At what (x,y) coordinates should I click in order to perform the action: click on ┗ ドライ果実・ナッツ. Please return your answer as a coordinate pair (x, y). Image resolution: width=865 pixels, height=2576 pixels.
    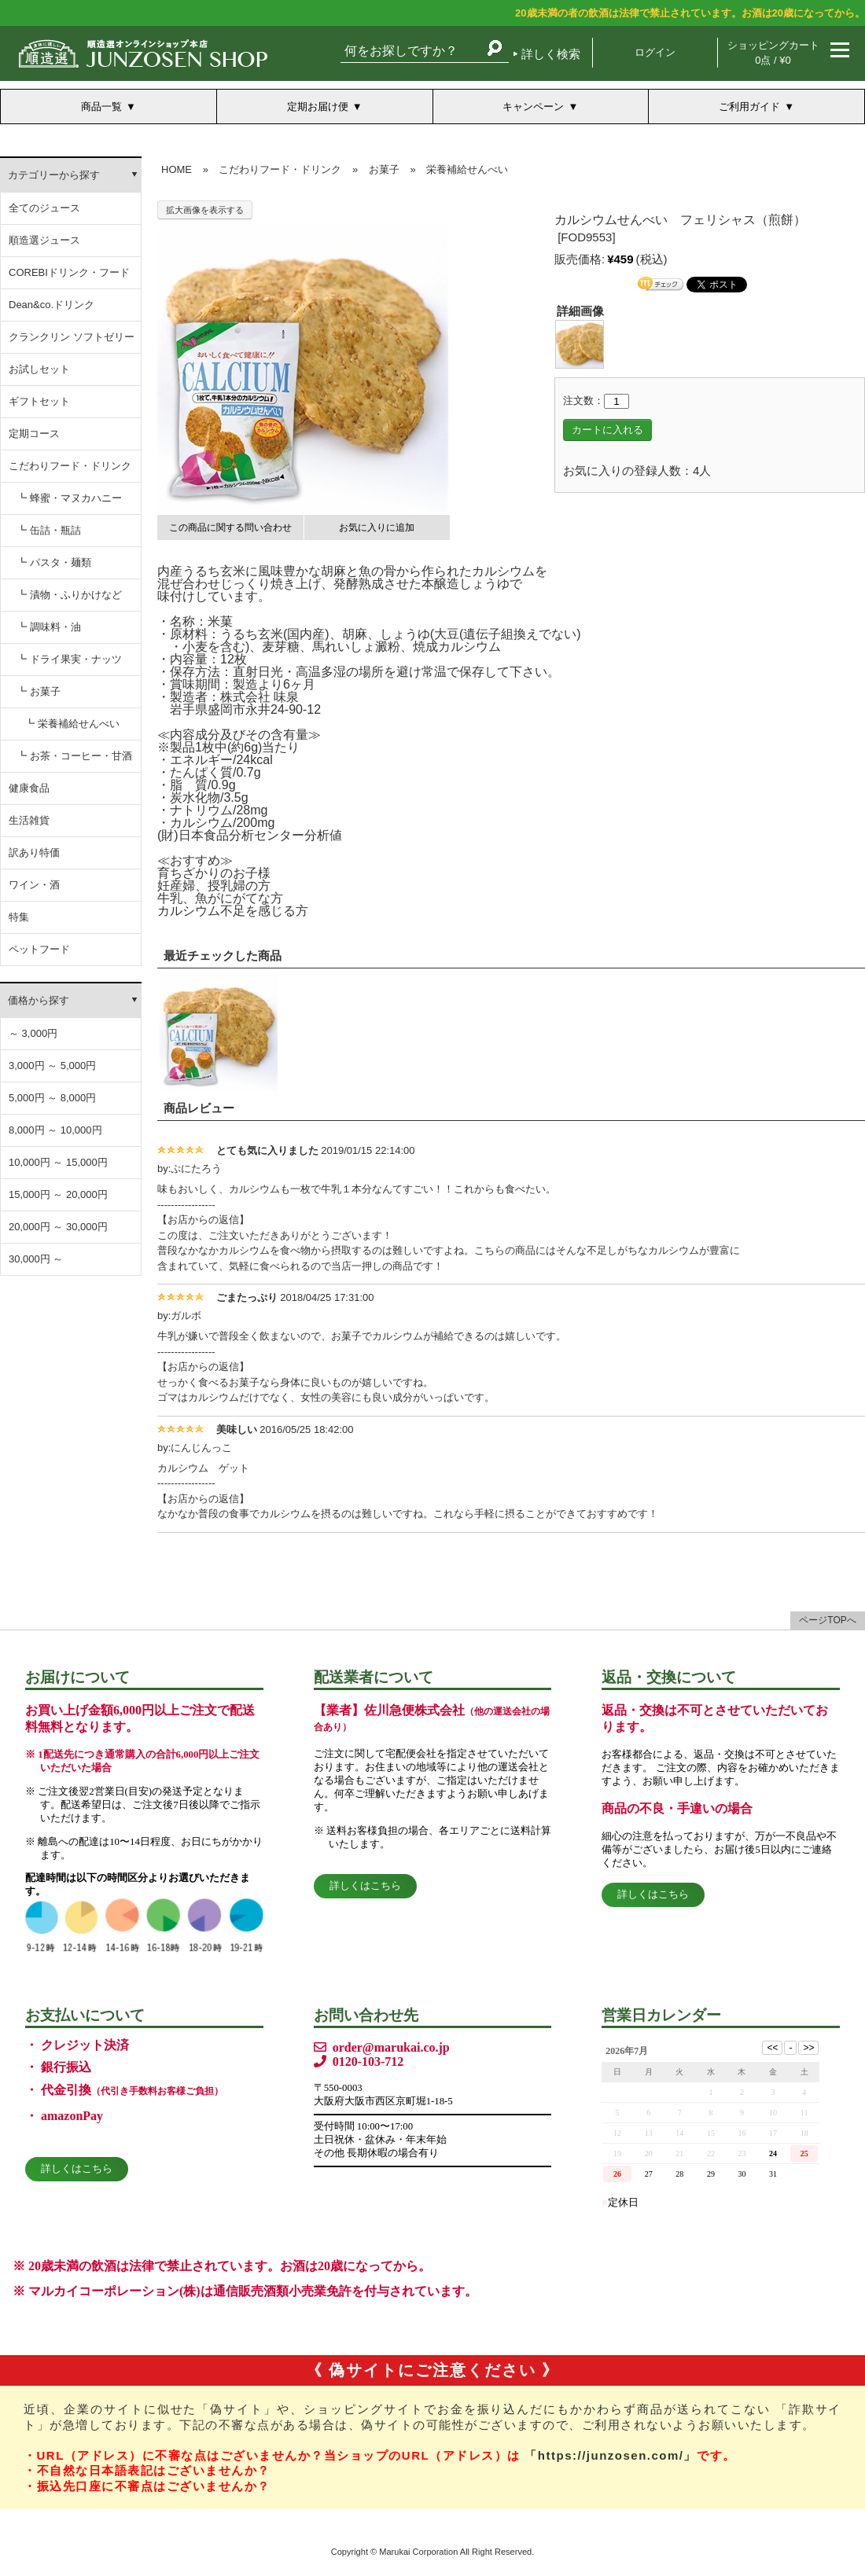
    Looking at the image, I should click on (69, 659).